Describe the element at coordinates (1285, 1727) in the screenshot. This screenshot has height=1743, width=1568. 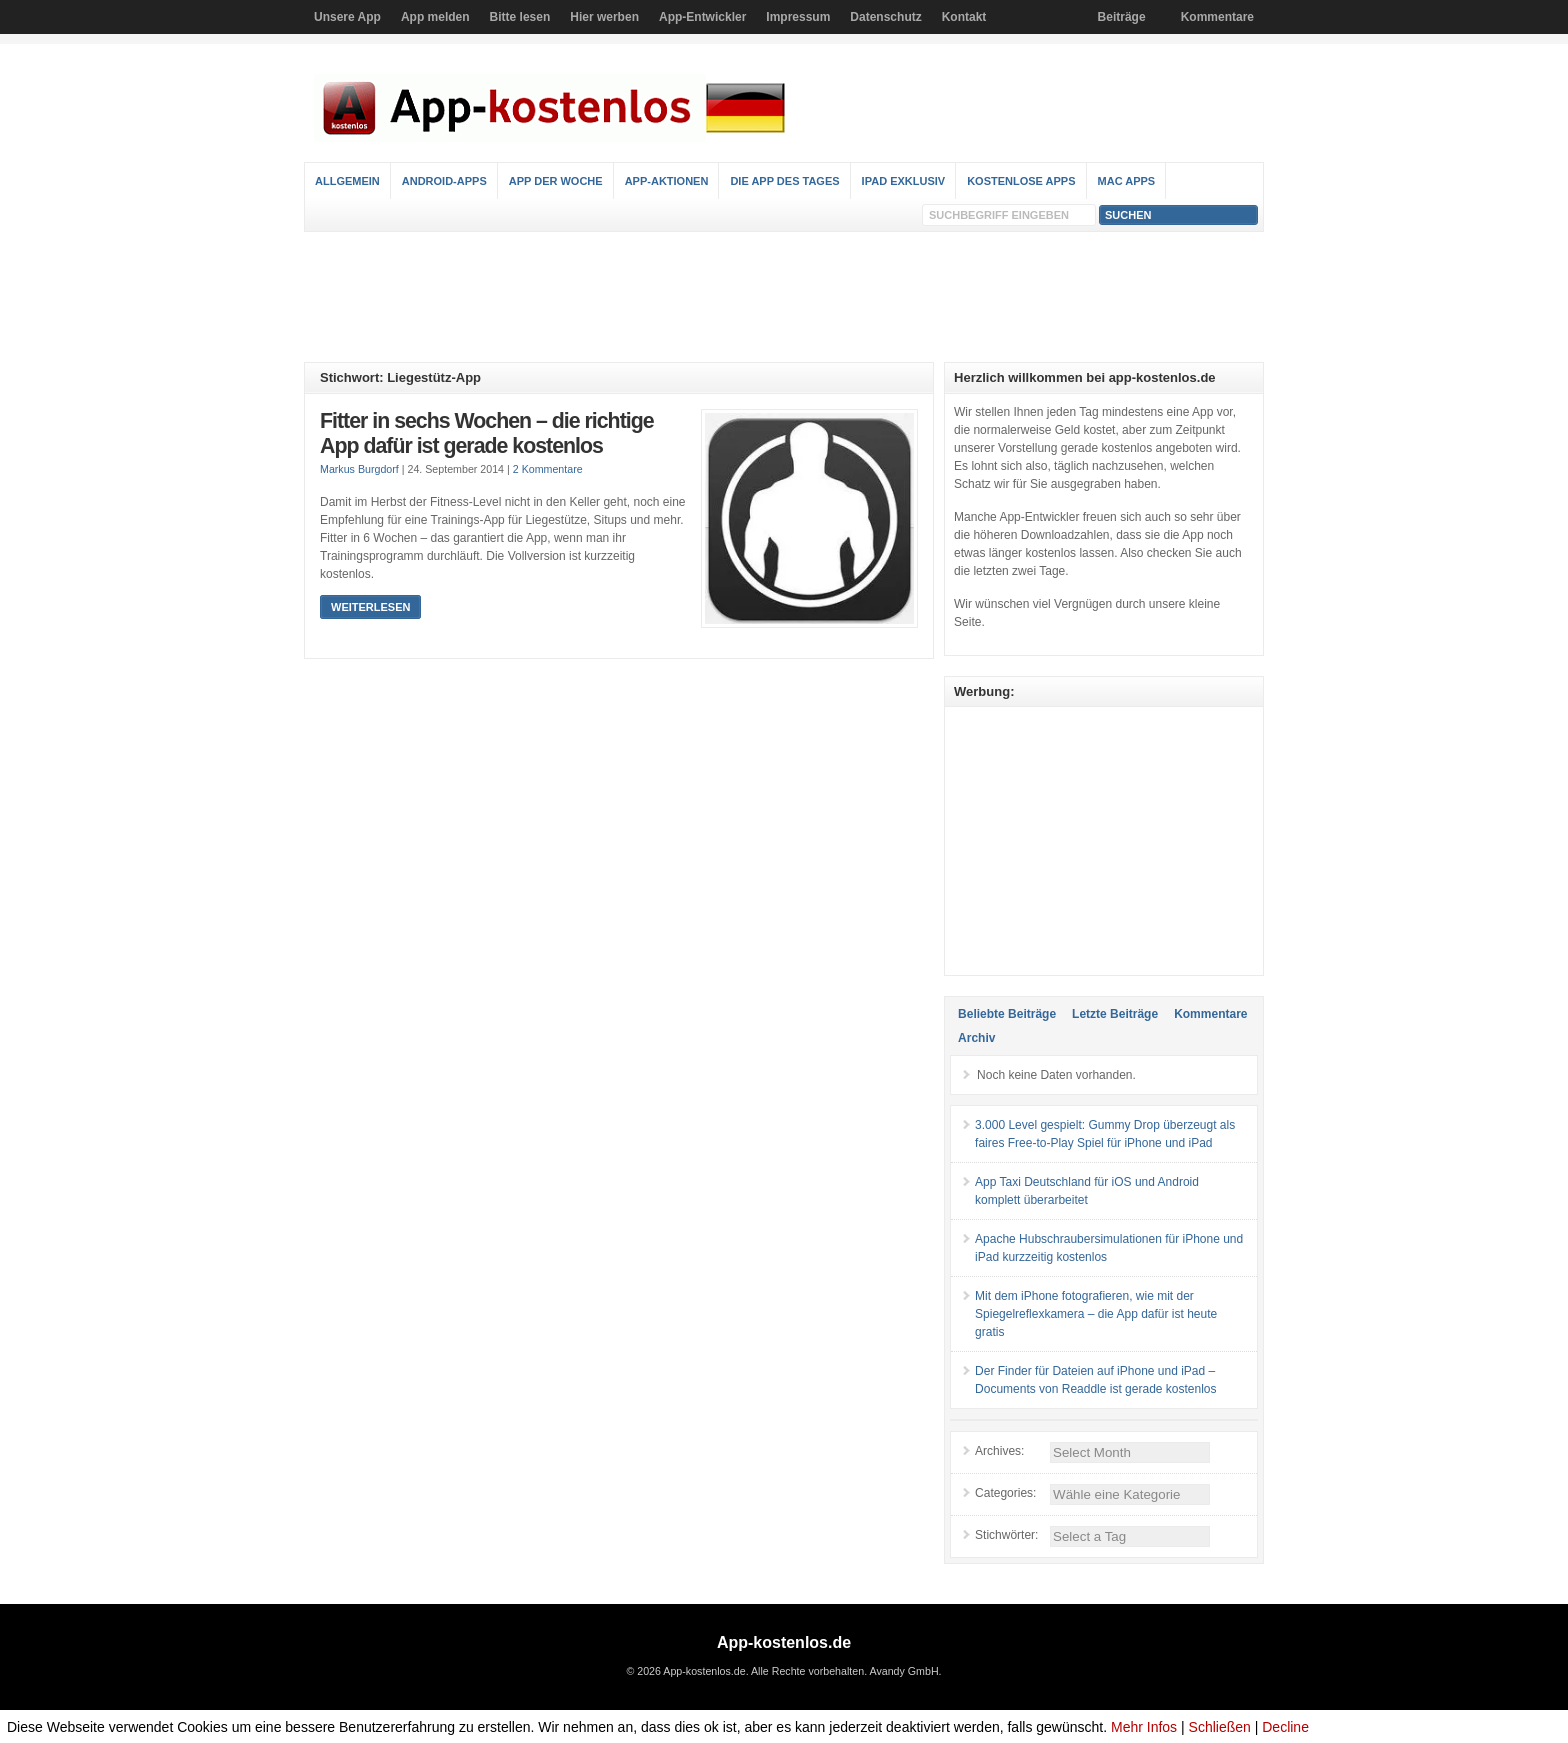
I see `Decline` at that location.